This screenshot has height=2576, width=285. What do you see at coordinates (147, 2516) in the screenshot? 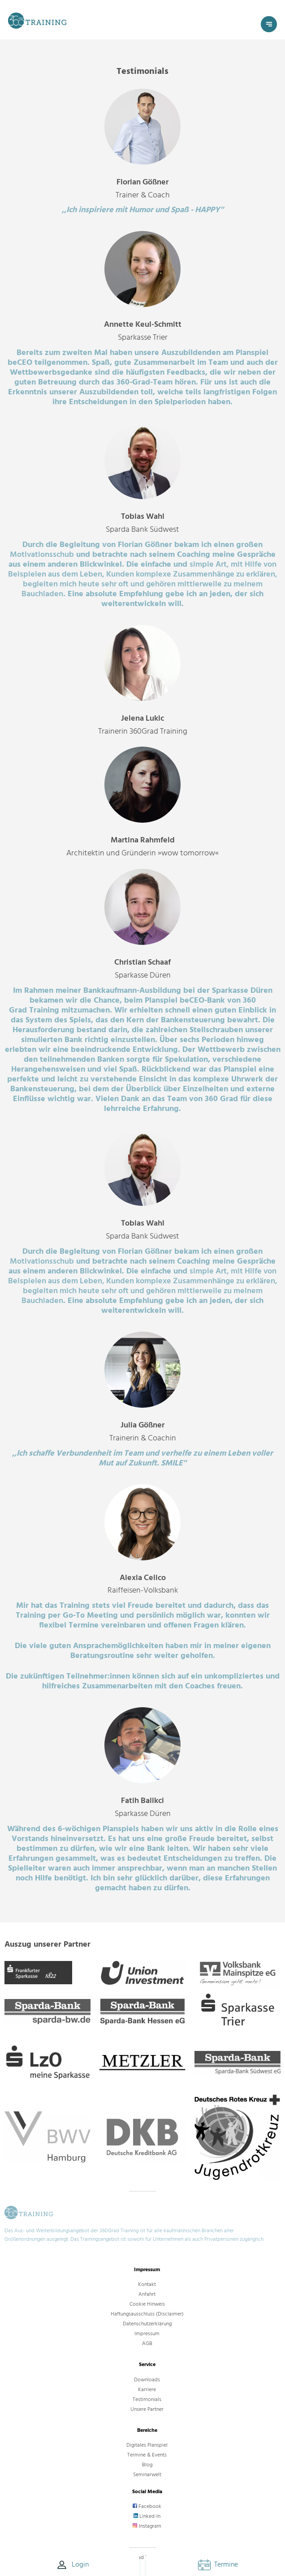
I see `Linked-In` at bounding box center [147, 2516].